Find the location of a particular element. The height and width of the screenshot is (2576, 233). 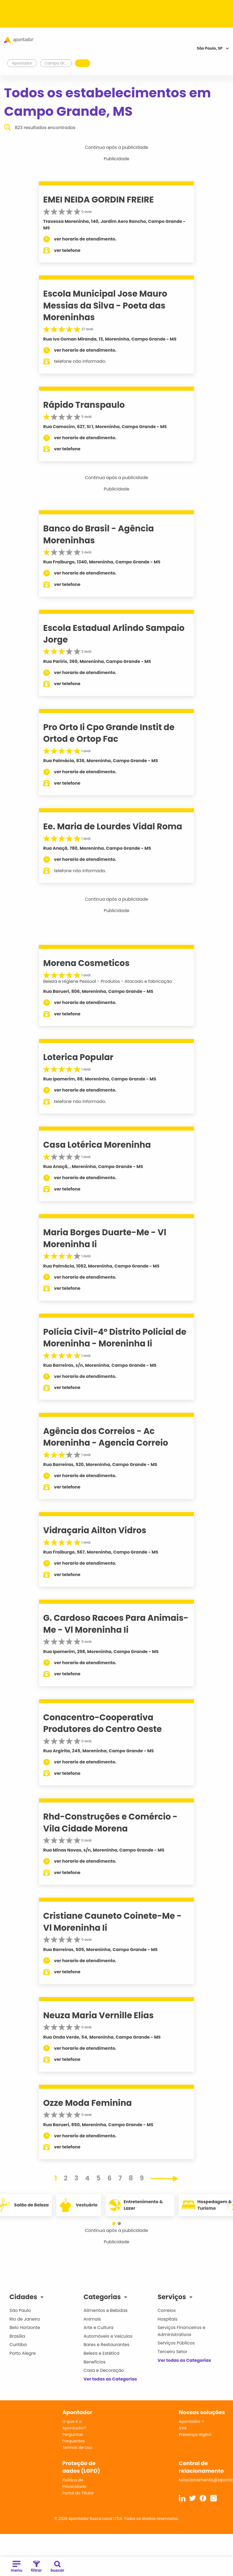

Morena Cosmeticos is located at coordinates (86, 963).